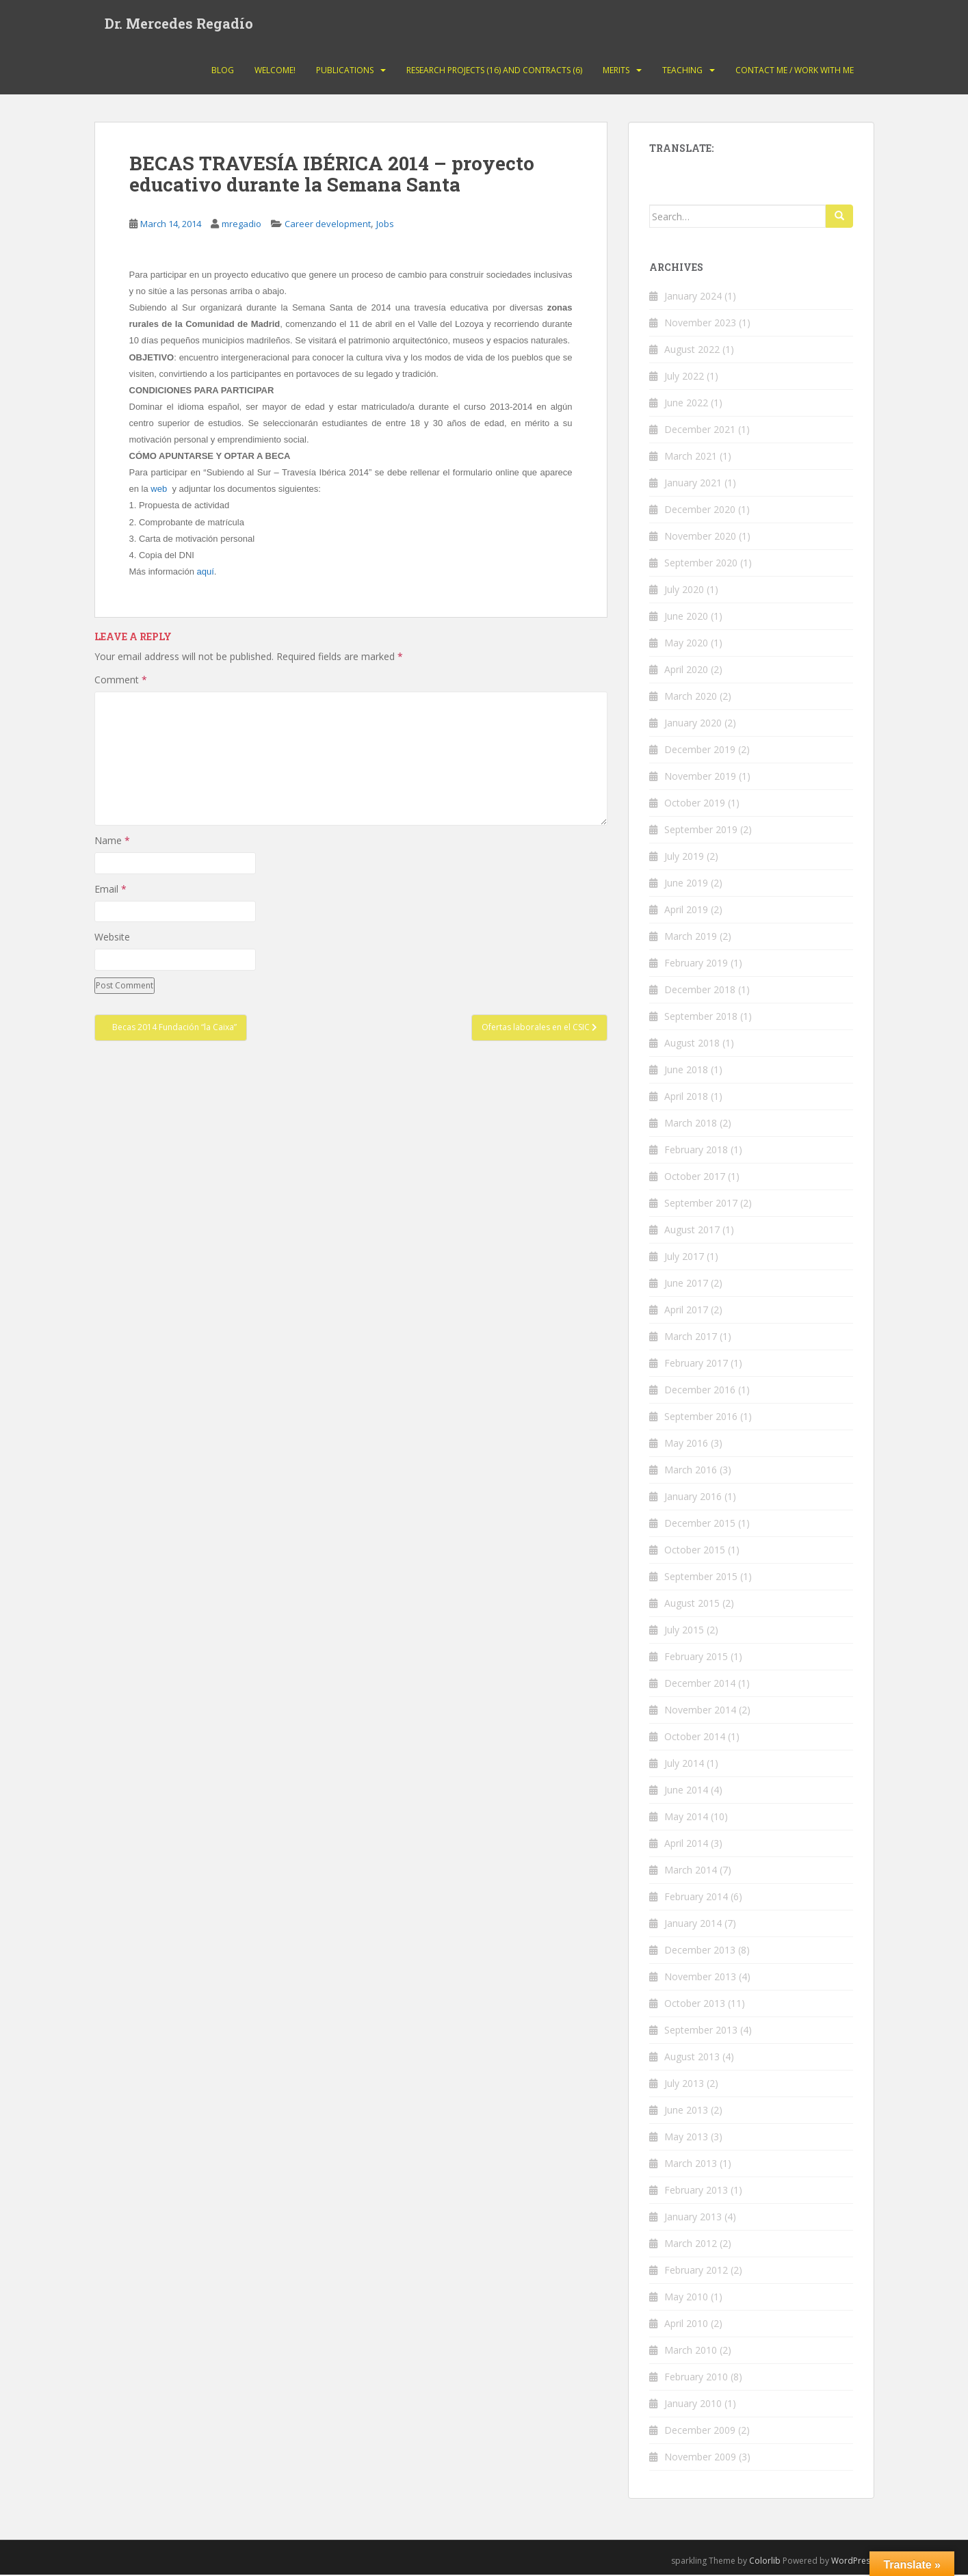 Image resolution: width=968 pixels, height=2576 pixels. Describe the element at coordinates (700, 777) in the screenshot. I see `November 2019` at that location.